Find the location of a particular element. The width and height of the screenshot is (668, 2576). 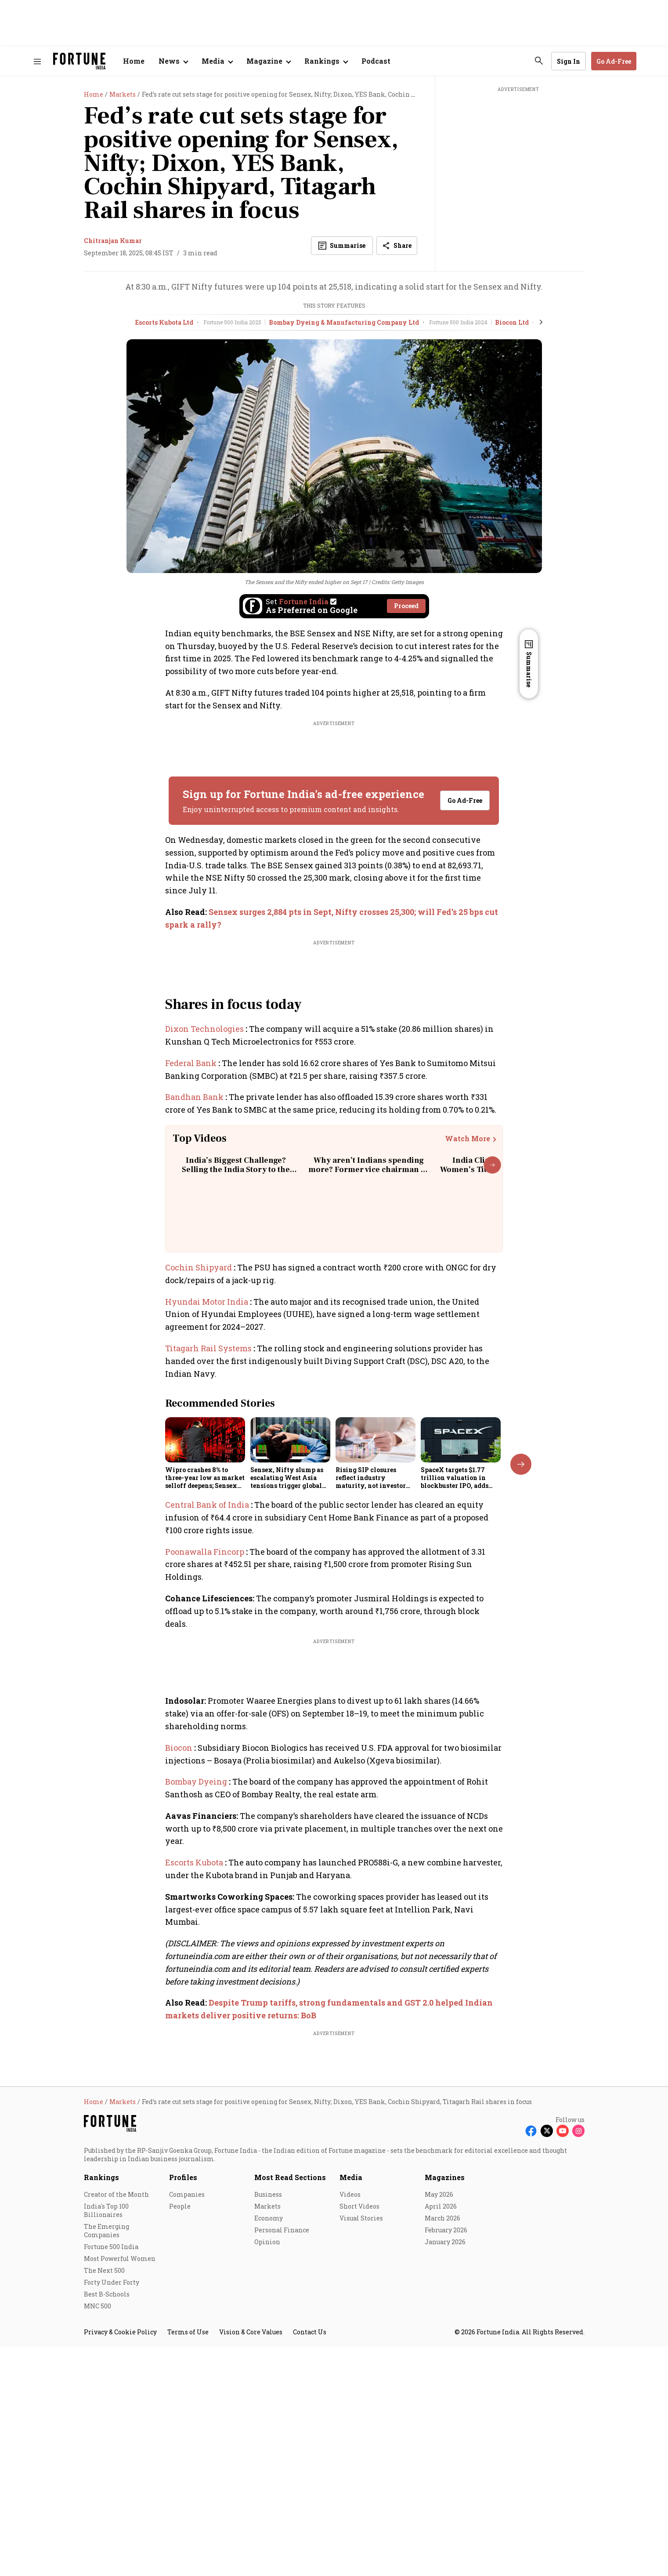

Sign In [Go to Sign In page] is located at coordinates (568, 61).